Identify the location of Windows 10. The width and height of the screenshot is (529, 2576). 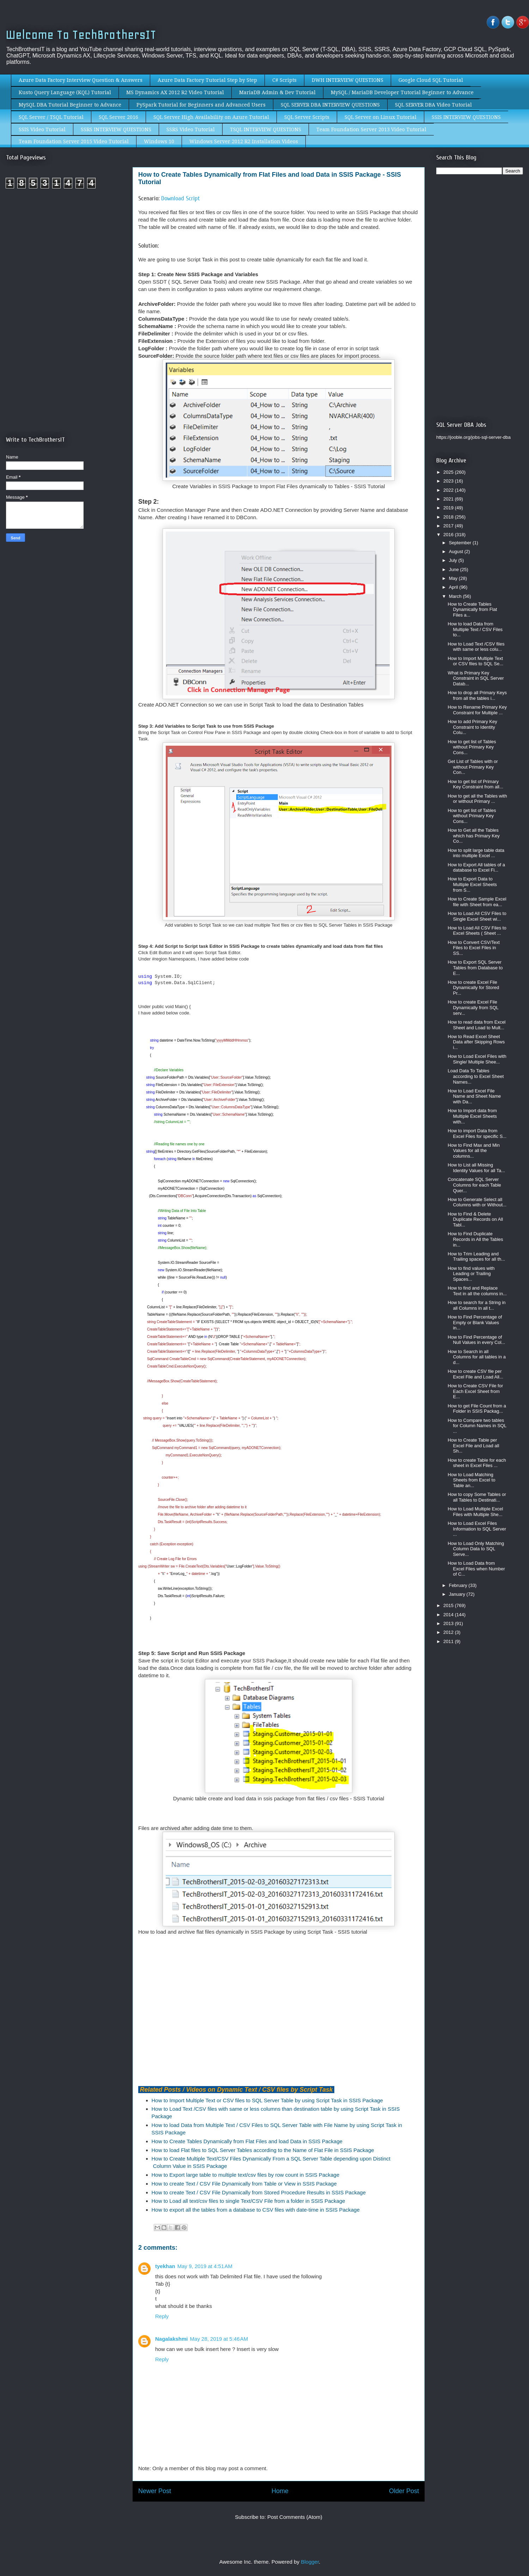
(159, 141).